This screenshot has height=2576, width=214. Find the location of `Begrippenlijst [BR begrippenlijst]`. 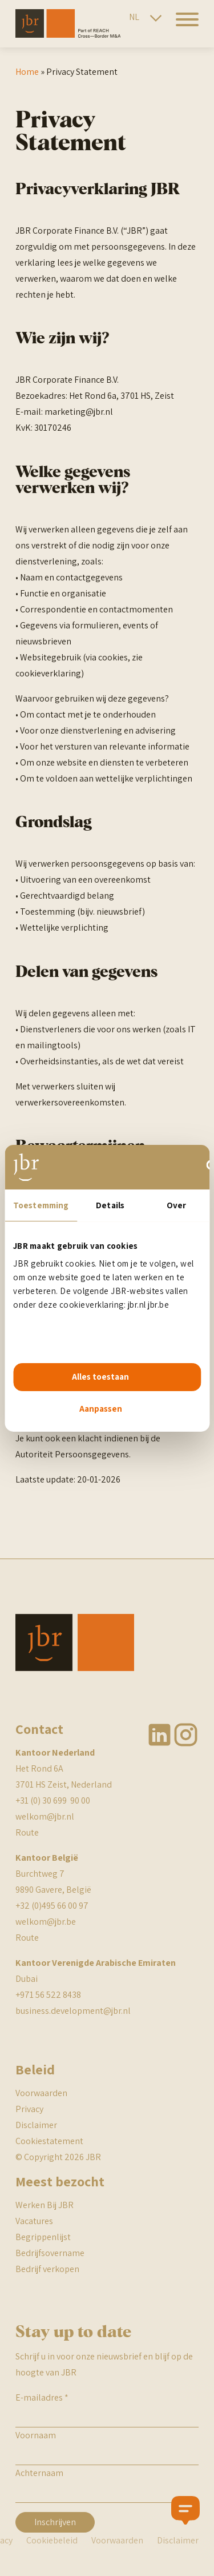

Begrippenlijst [BR begrippenlijst] is located at coordinates (43, 2237).